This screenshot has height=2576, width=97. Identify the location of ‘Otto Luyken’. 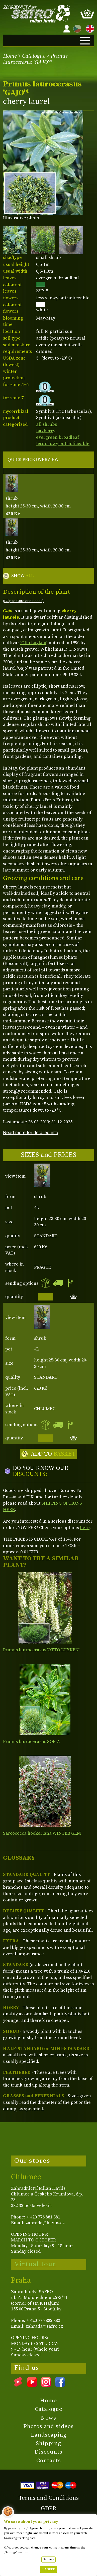
(33, 643).